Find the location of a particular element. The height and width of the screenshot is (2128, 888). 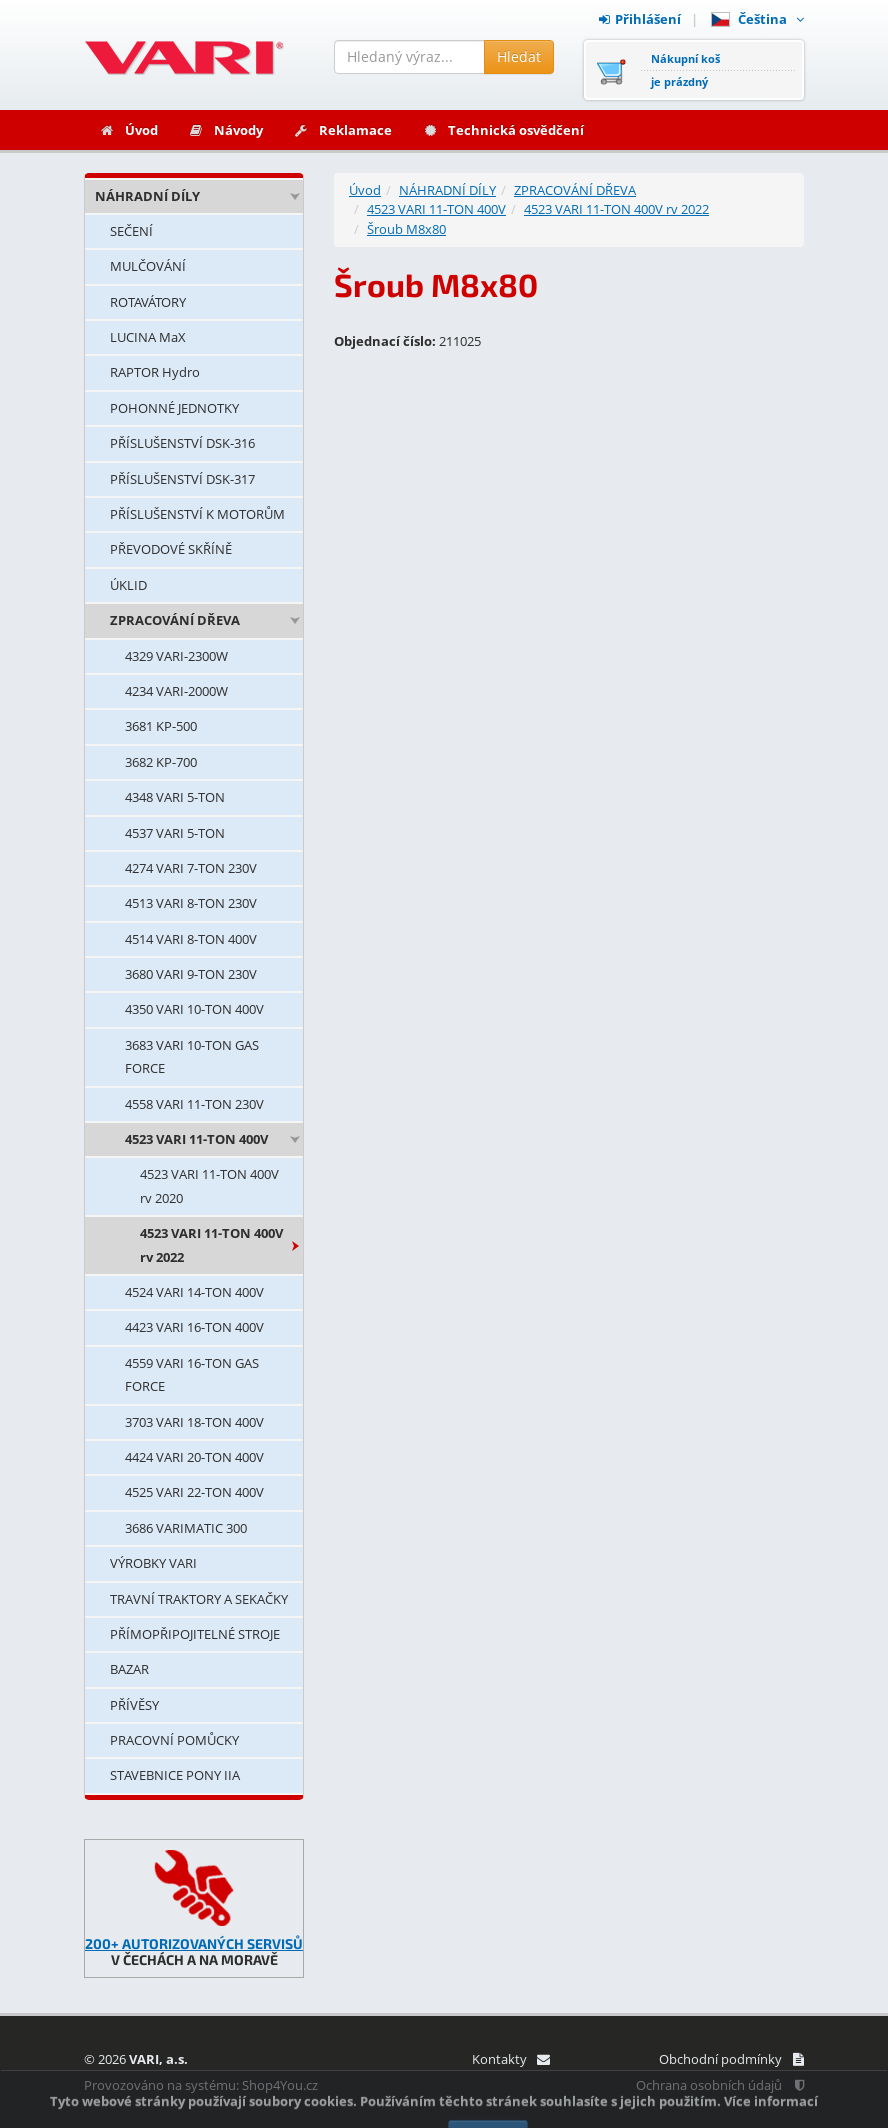

4350 VARI 10-TON 400V is located at coordinates (194, 1009).